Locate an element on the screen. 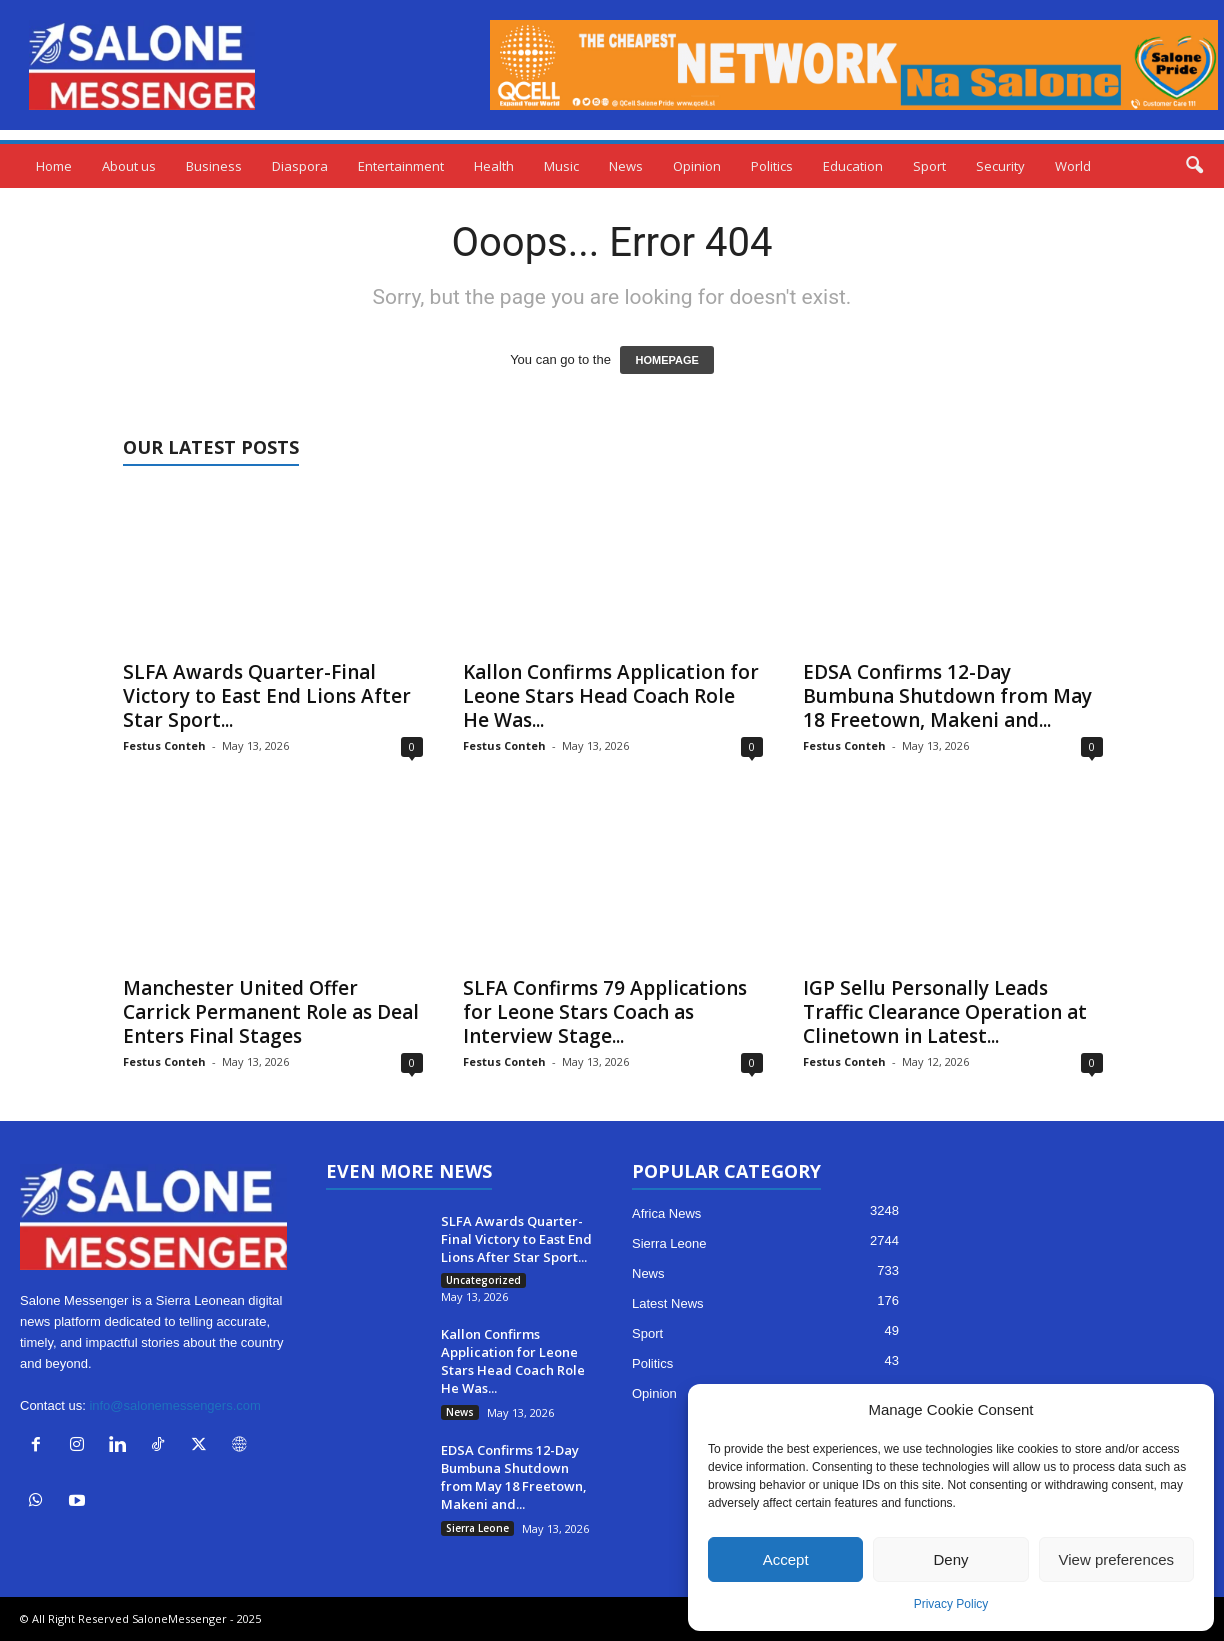  Accept is located at coordinates (786, 1559).